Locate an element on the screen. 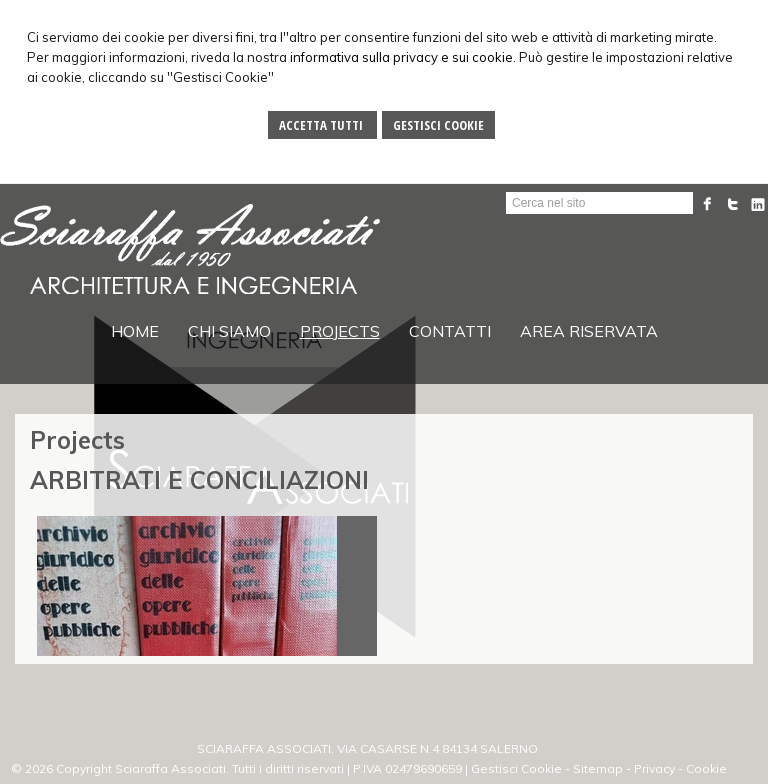 This screenshot has height=784, width=768. Accetta Tutti is located at coordinates (322, 125).